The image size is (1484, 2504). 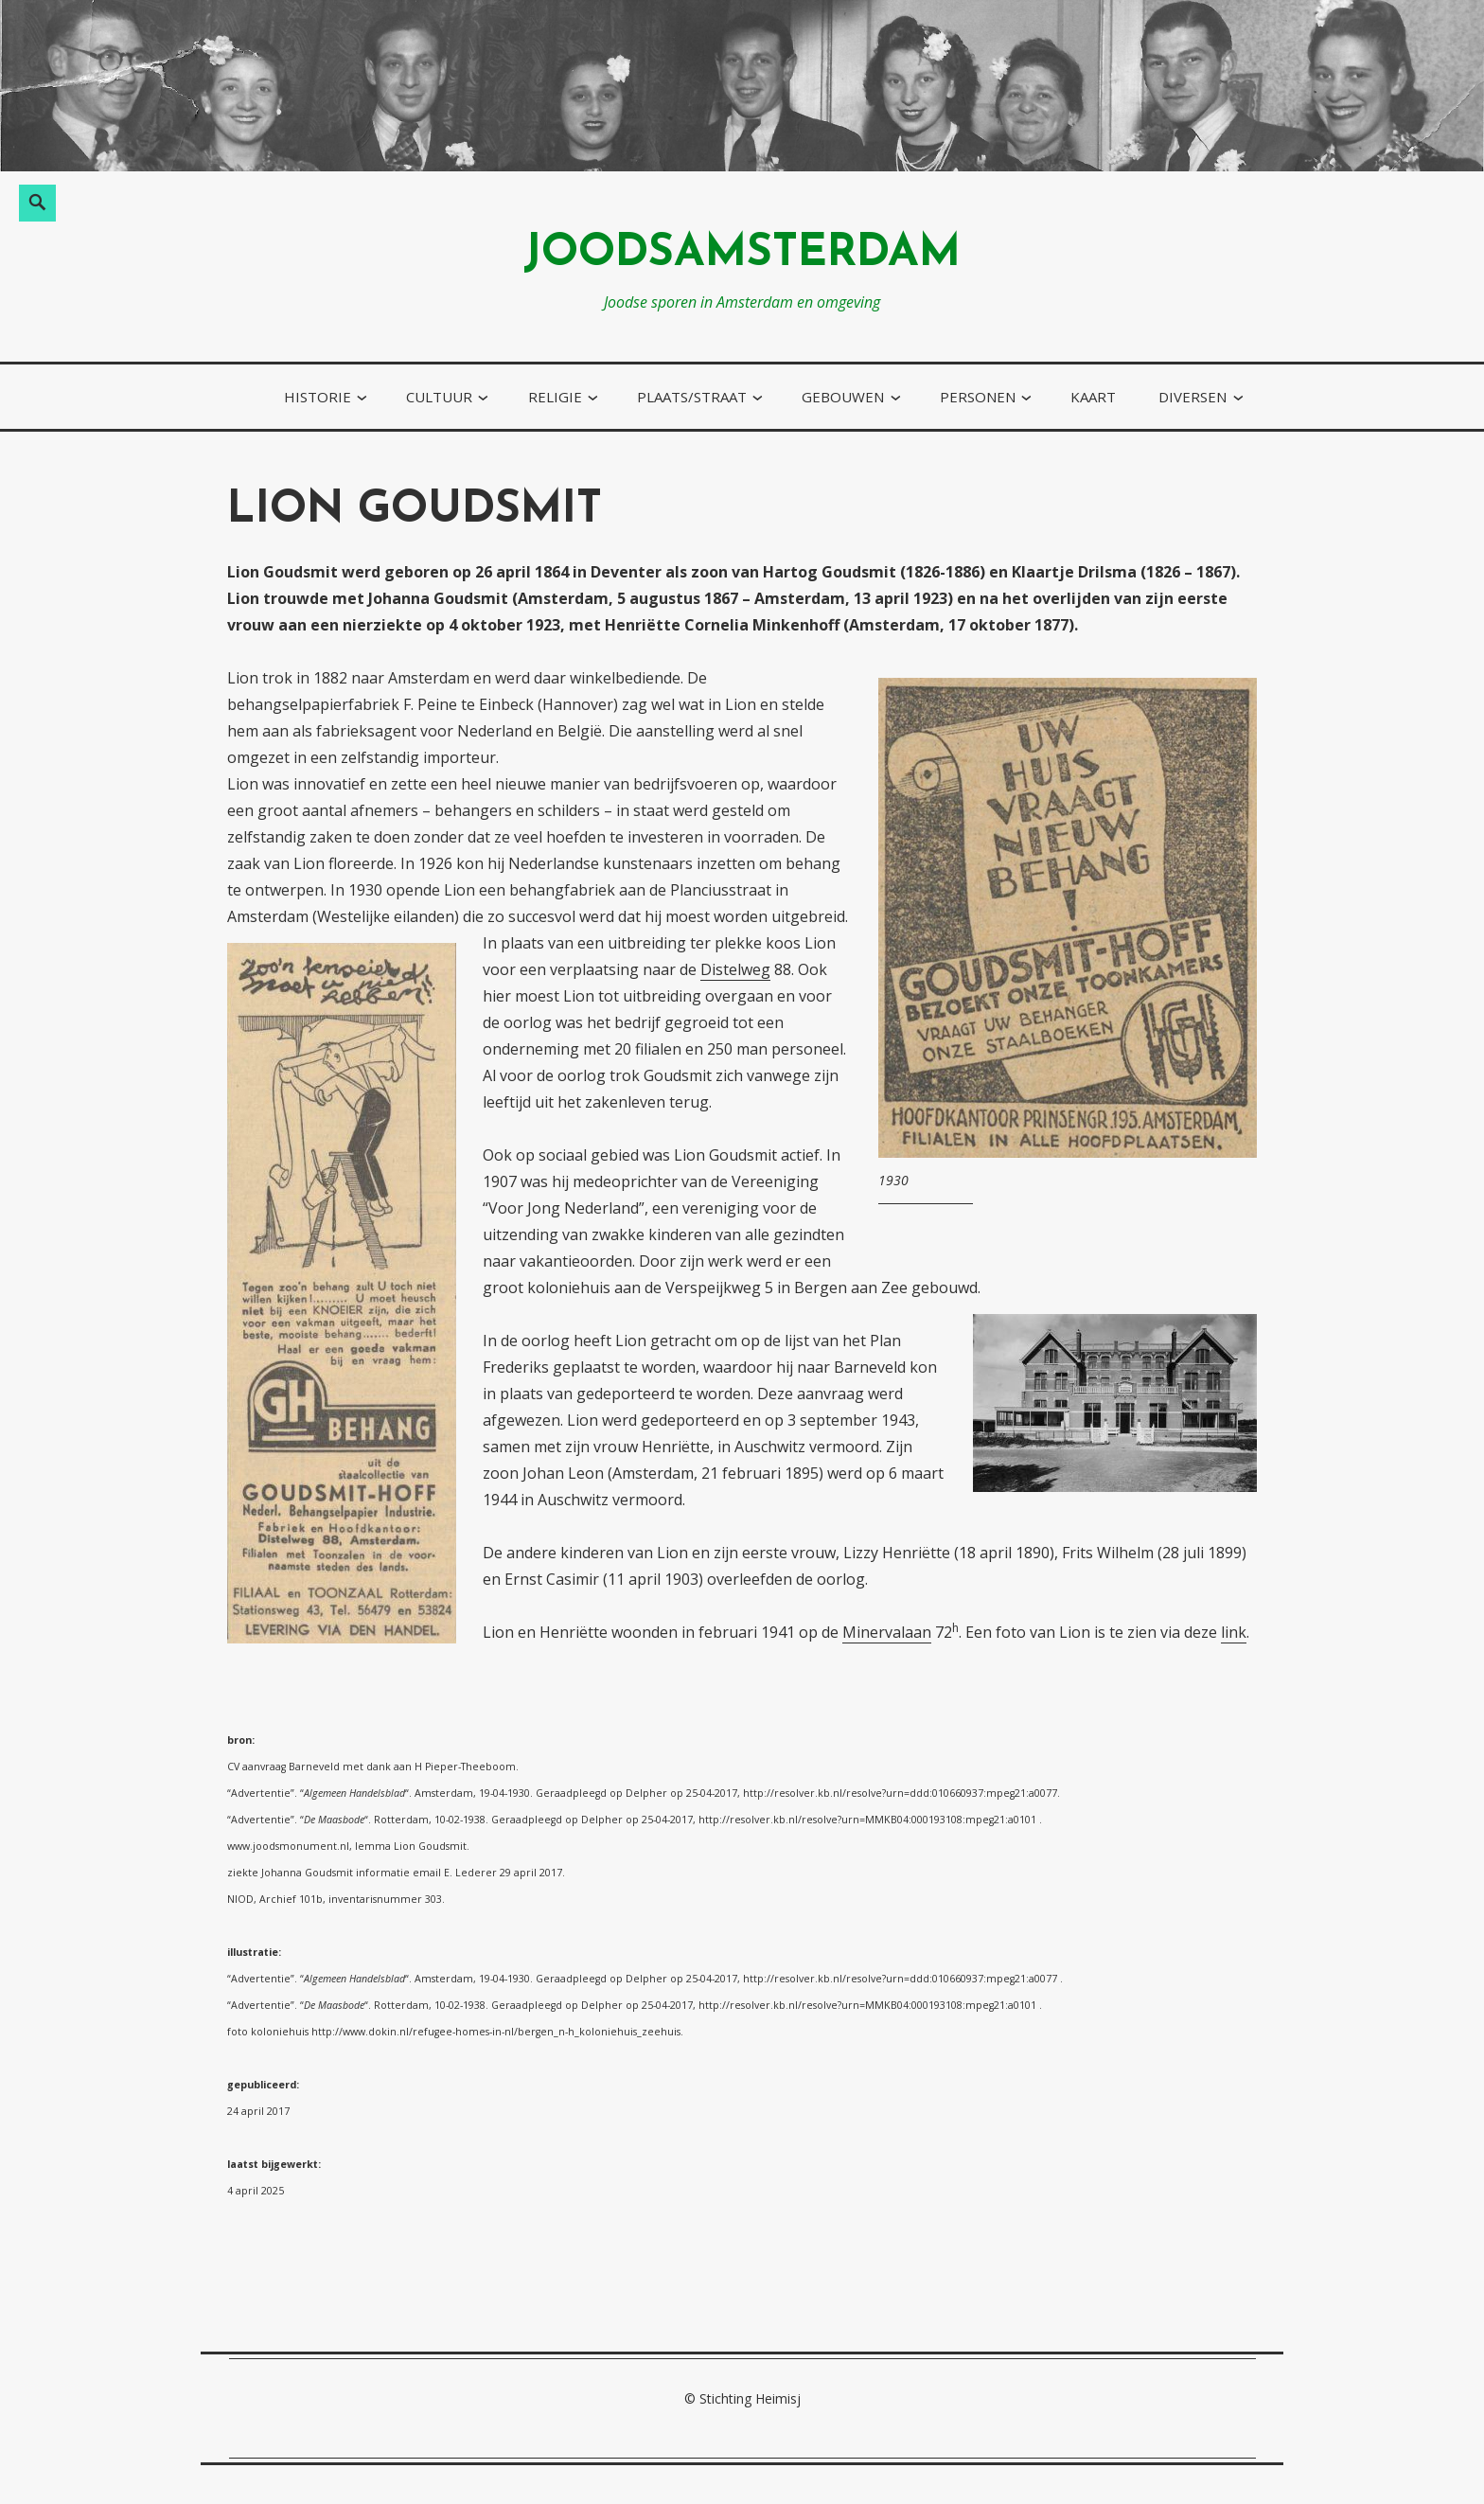 I want to click on plaats/straat, so click(x=692, y=396).